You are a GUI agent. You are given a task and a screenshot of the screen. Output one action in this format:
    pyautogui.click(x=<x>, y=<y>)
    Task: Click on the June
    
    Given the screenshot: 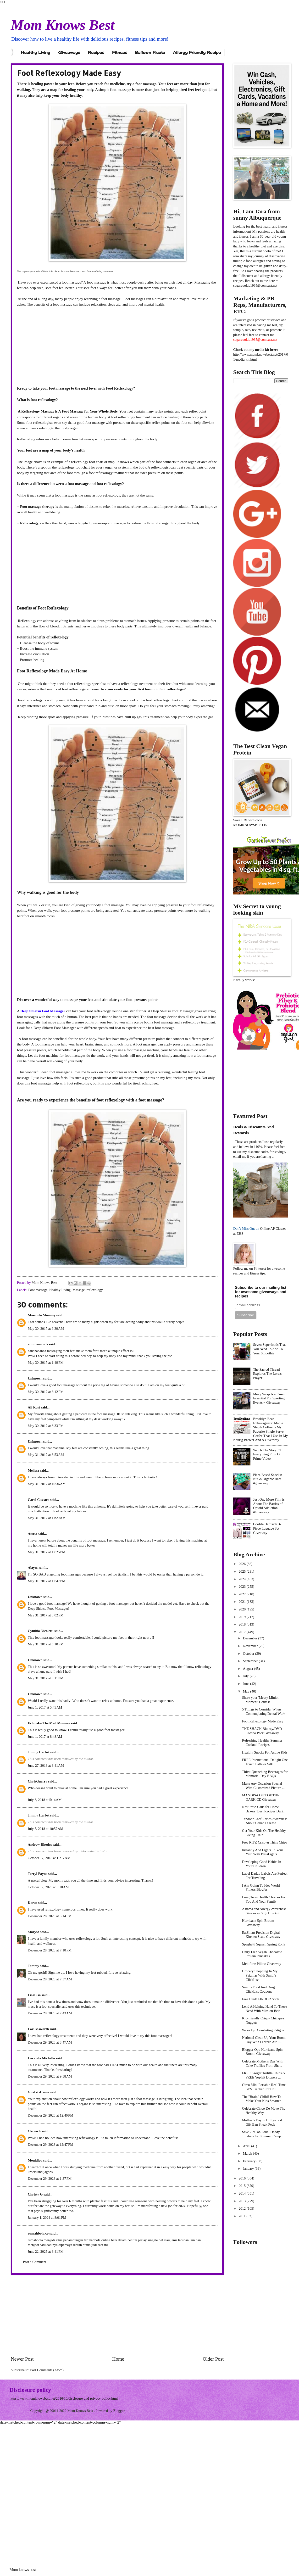 What is the action you would take?
    pyautogui.click(x=246, y=1684)
    